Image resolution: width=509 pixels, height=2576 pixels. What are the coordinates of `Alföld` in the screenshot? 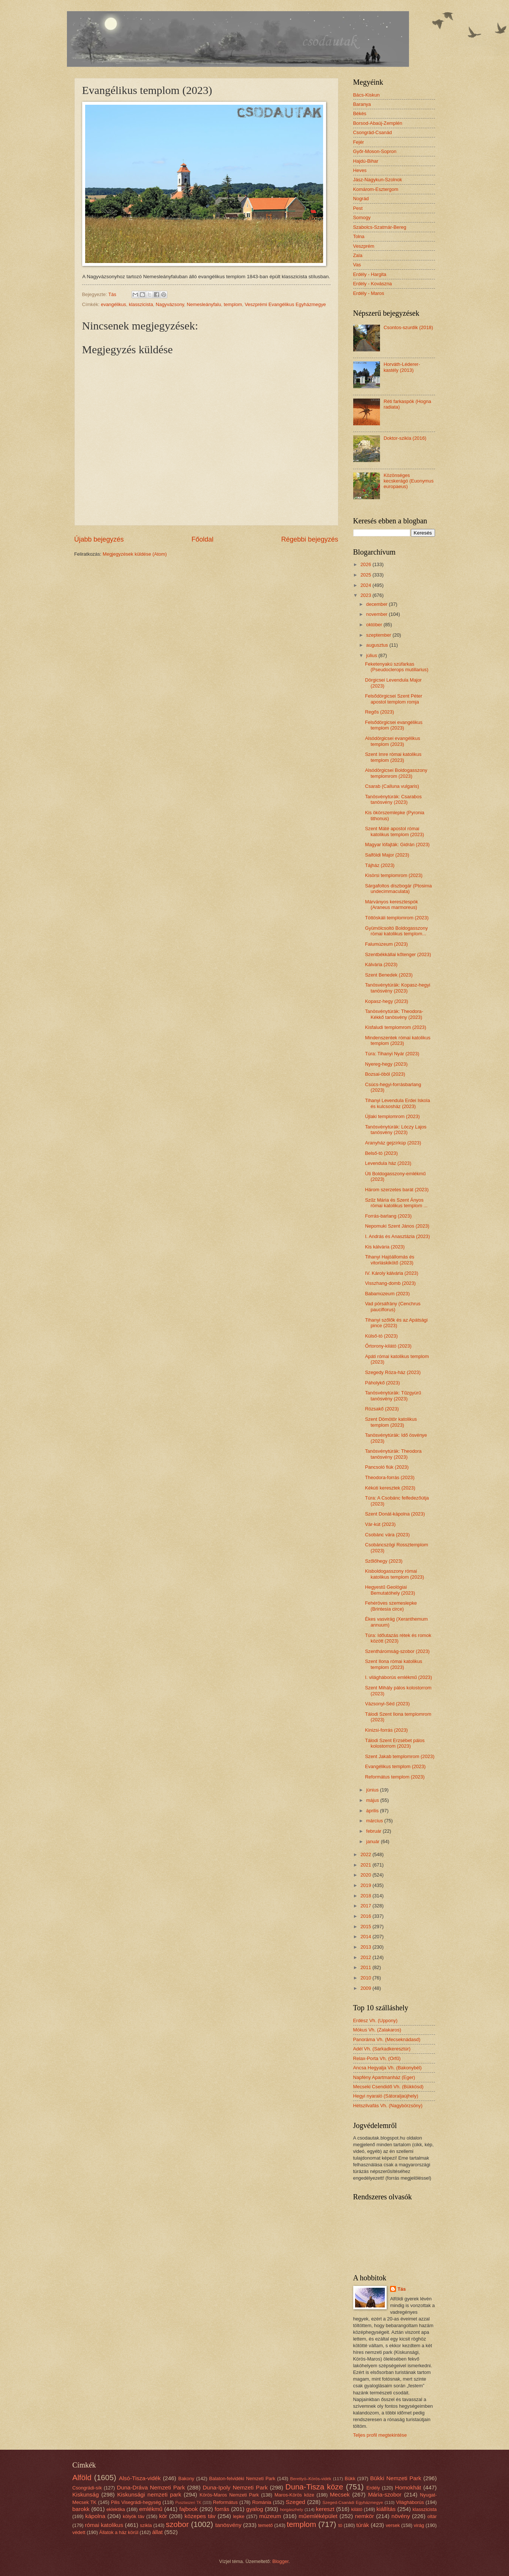 It's located at (82, 2477).